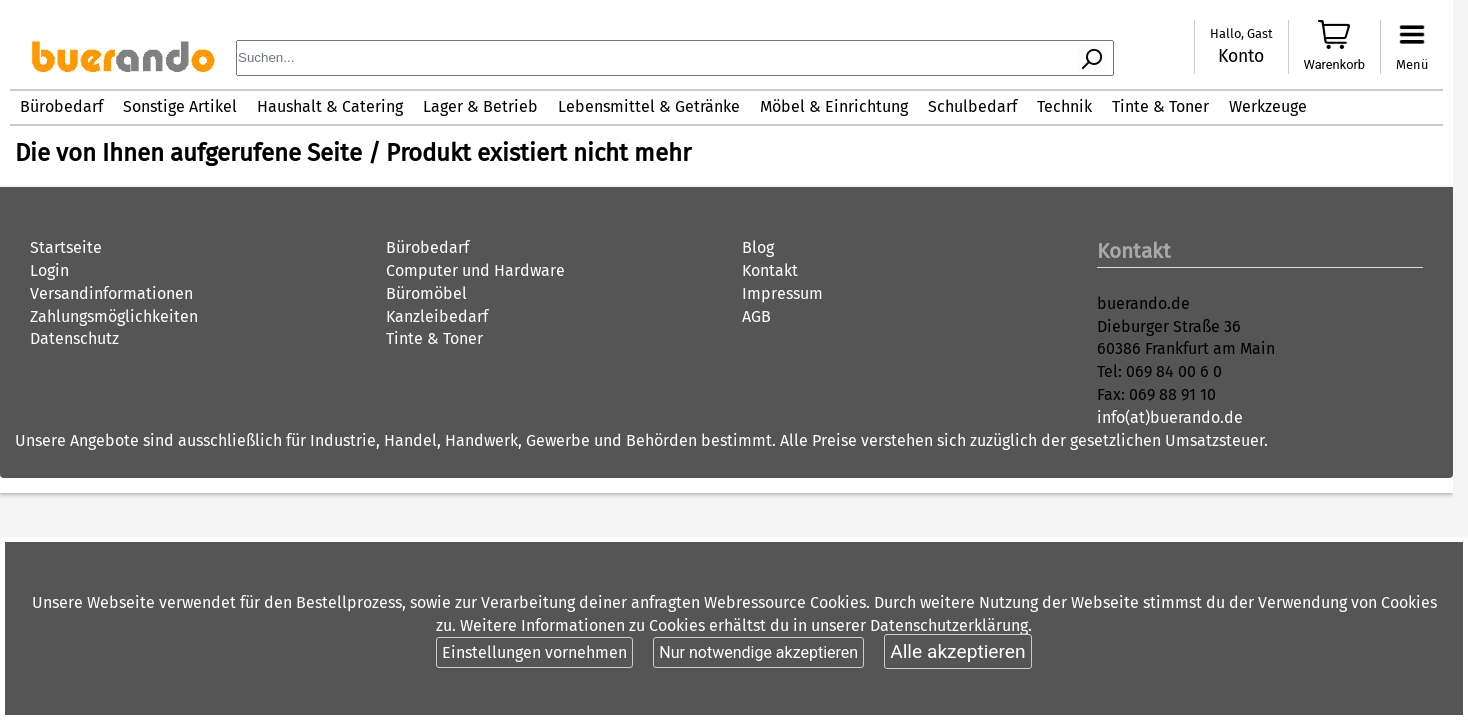 This screenshot has width=1468, height=720. What do you see at coordinates (1064, 106) in the screenshot?
I see `Technik` at bounding box center [1064, 106].